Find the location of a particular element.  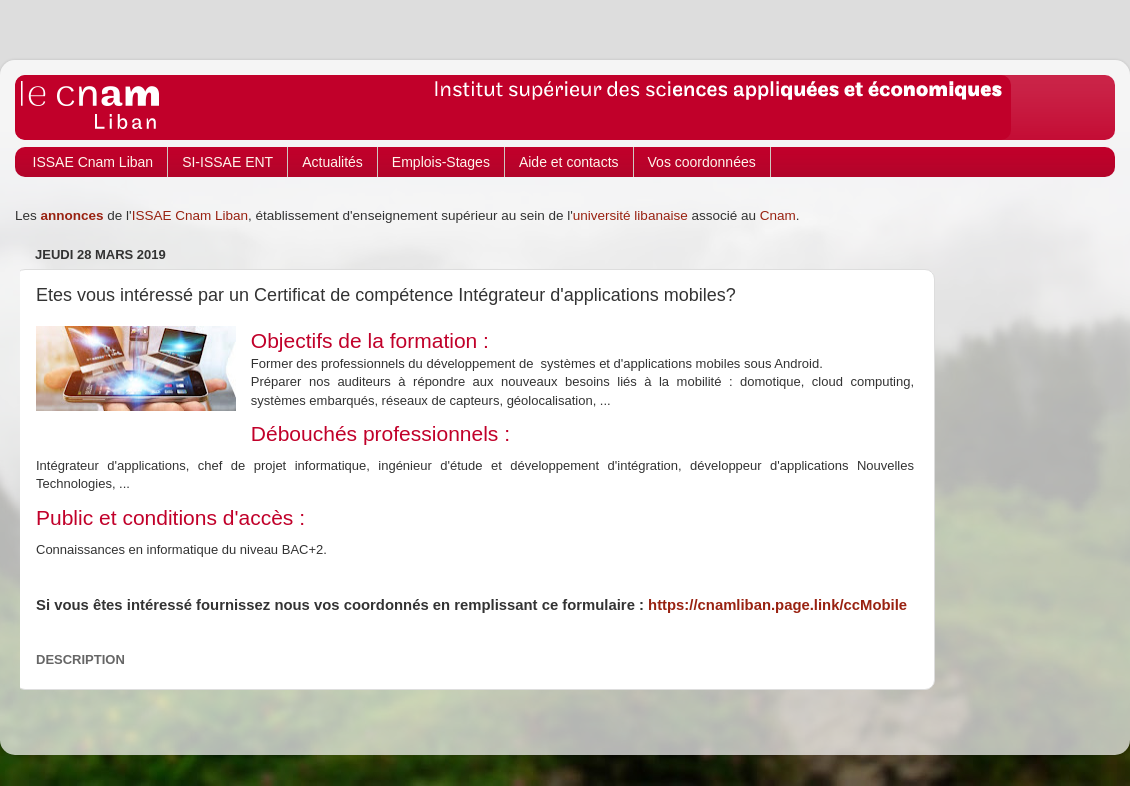

Cnam is located at coordinates (778, 215).